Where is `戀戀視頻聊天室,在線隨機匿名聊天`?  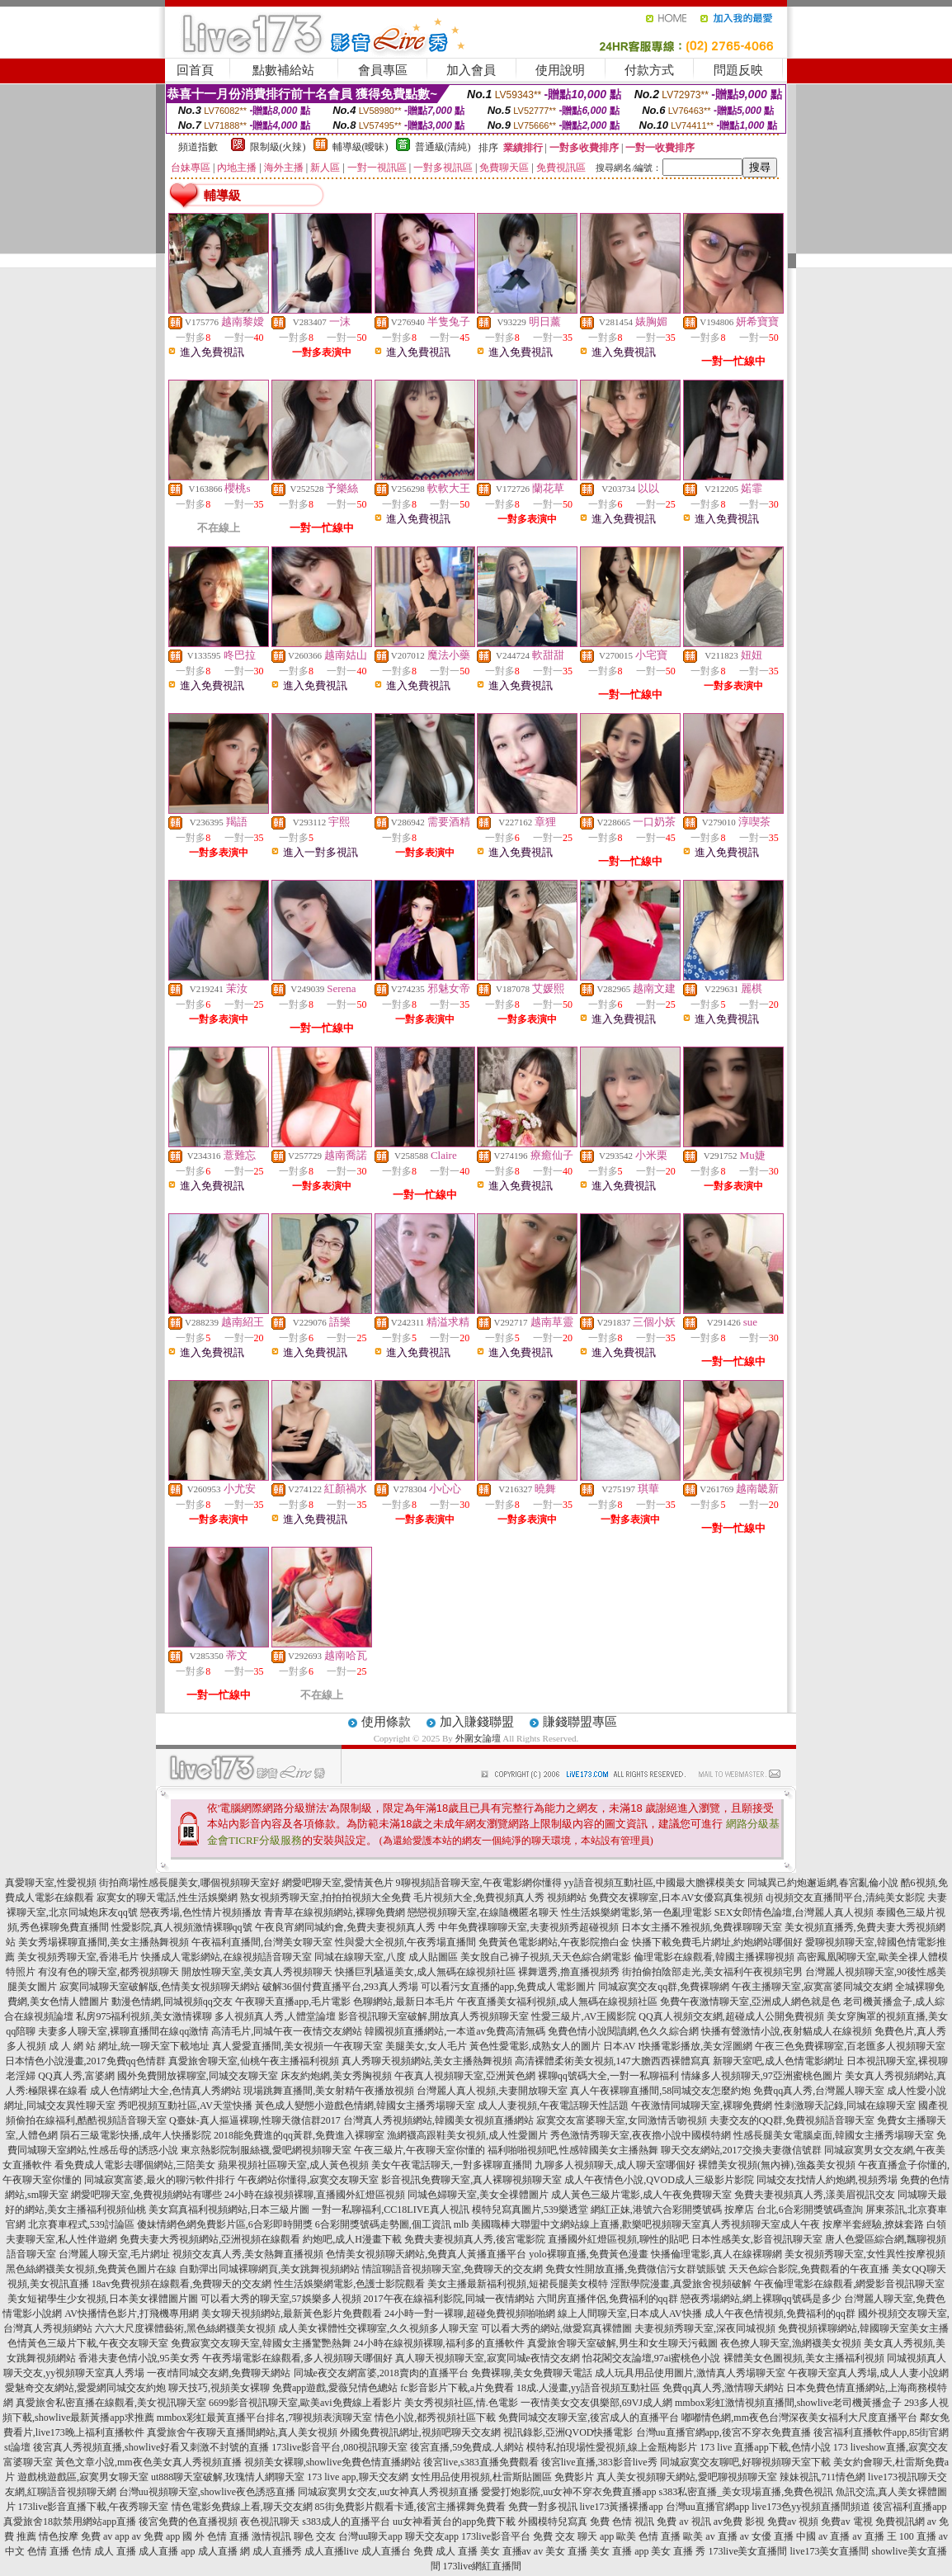
戀戀視頻聊天室,在線隨機匿名聊天 is located at coordinates (483, 1912).